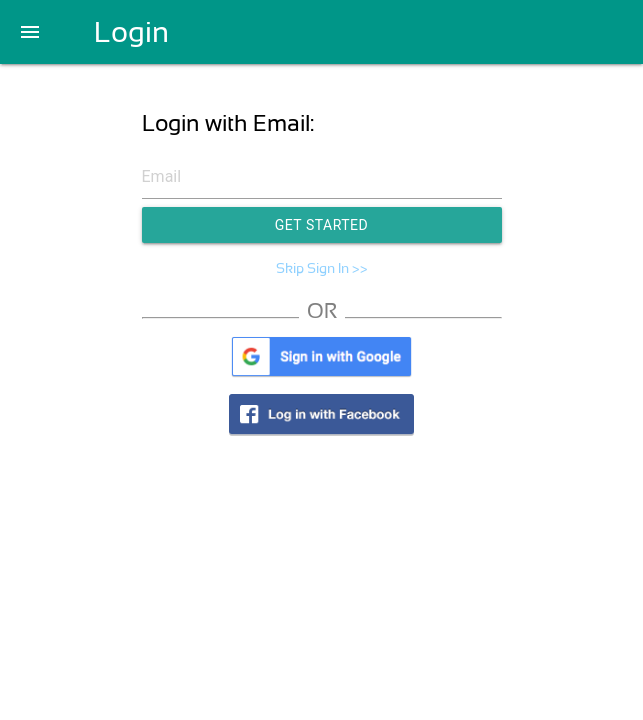 The image size is (643, 720). I want to click on Get Started, so click(322, 225).